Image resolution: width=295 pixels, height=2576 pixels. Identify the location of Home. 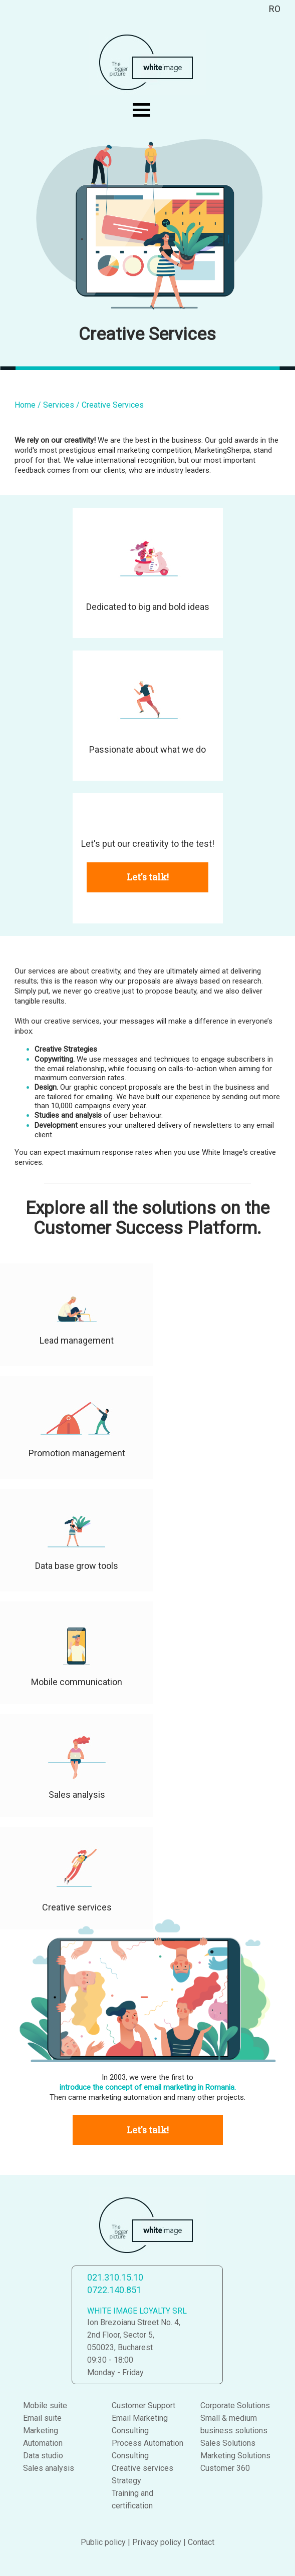
(25, 405).